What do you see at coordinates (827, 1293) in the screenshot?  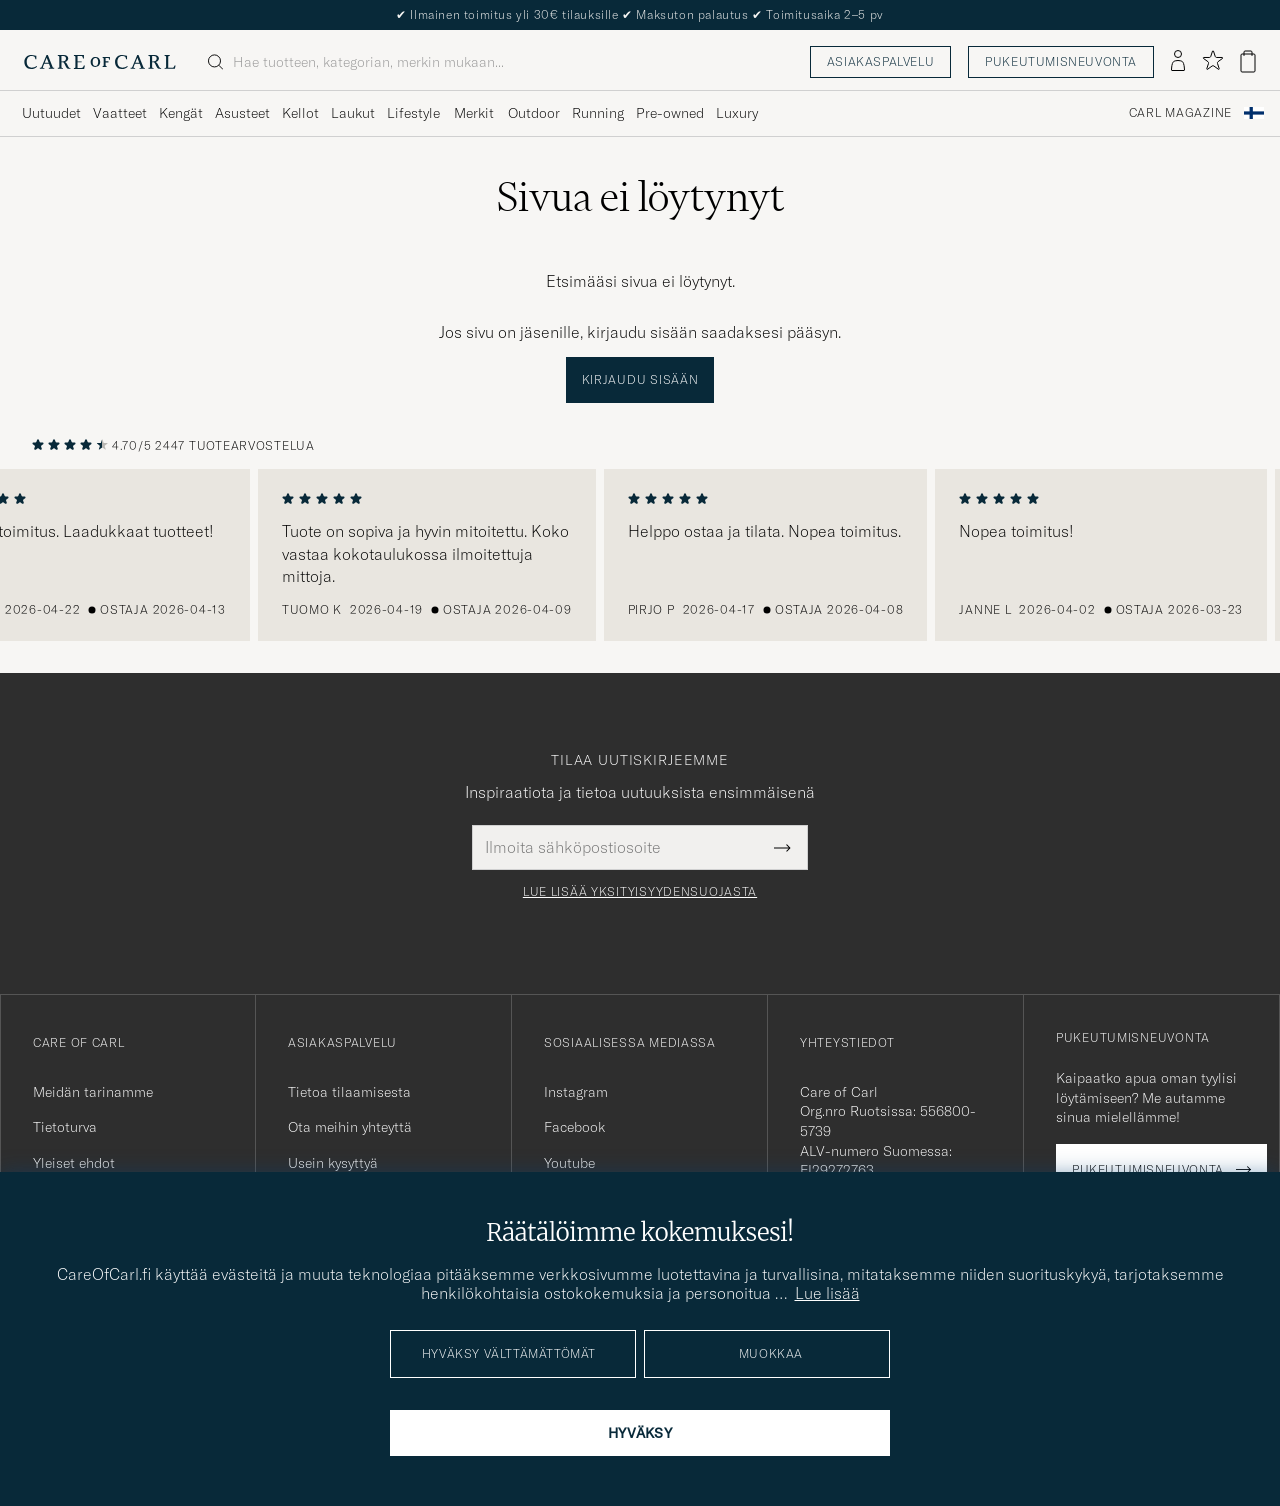 I see `Lue lisää` at bounding box center [827, 1293].